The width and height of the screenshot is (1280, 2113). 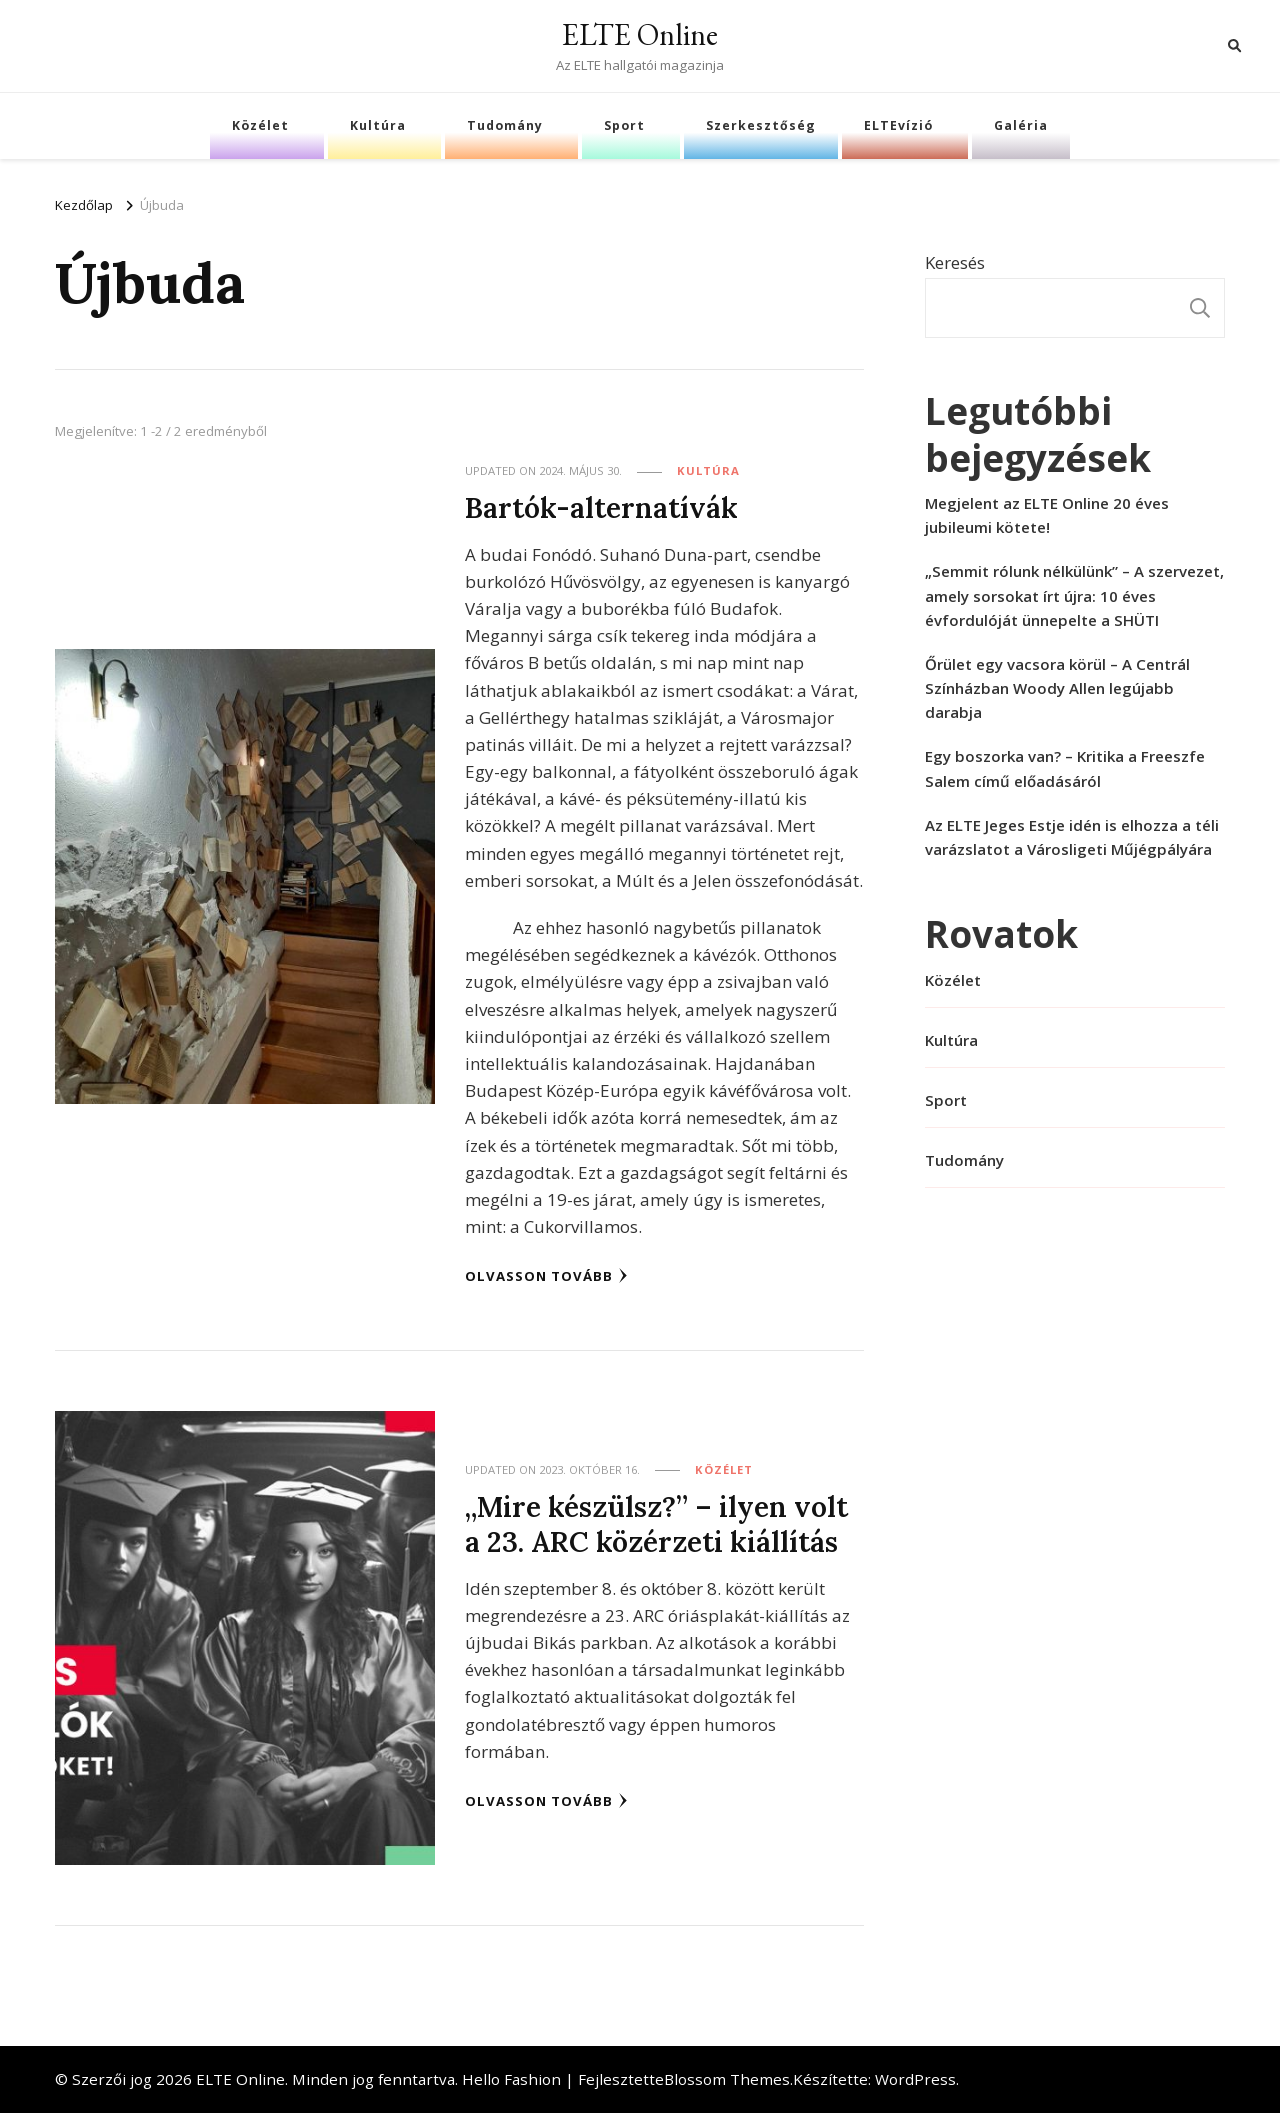 I want to click on Közélet, so click(x=260, y=125).